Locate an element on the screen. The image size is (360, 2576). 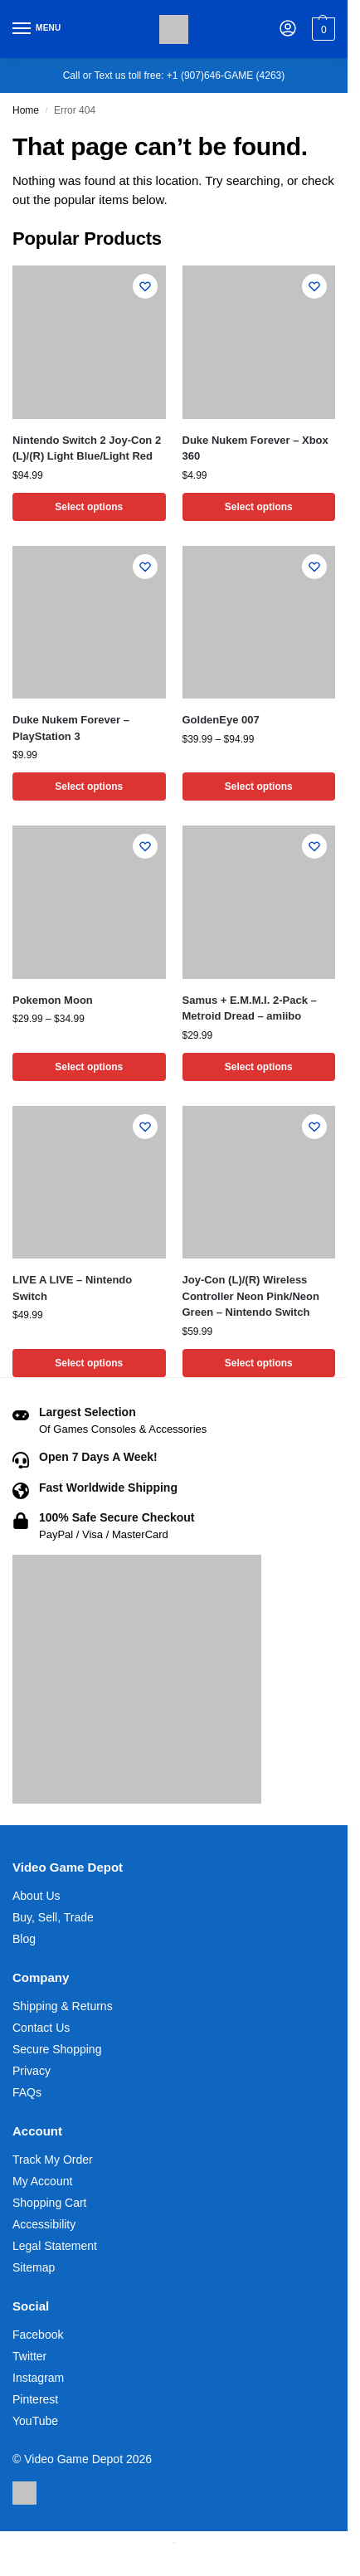
Select options [Select options for “Nintendo Switch 2 Joy-Con 2 (L)/(R) Light Blue/Light Red”] is located at coordinates (89, 507).